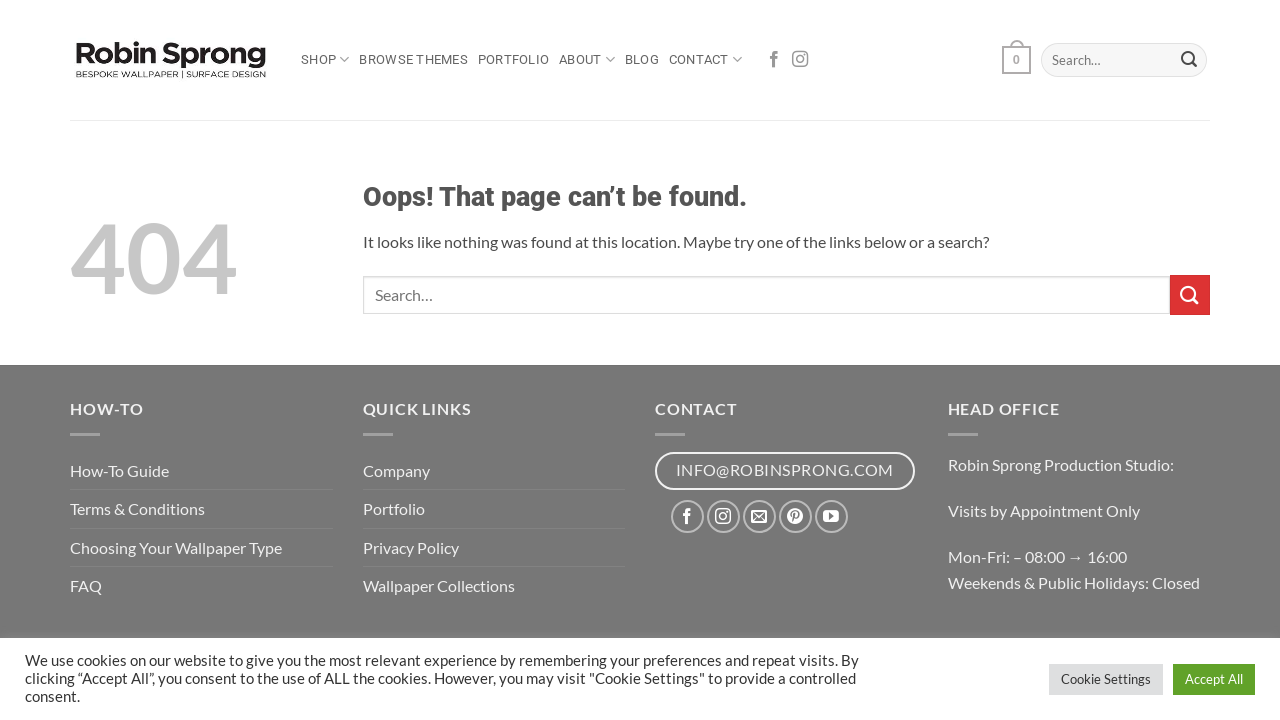  Describe the element at coordinates (513, 59) in the screenshot. I see `Portfolio` at that location.